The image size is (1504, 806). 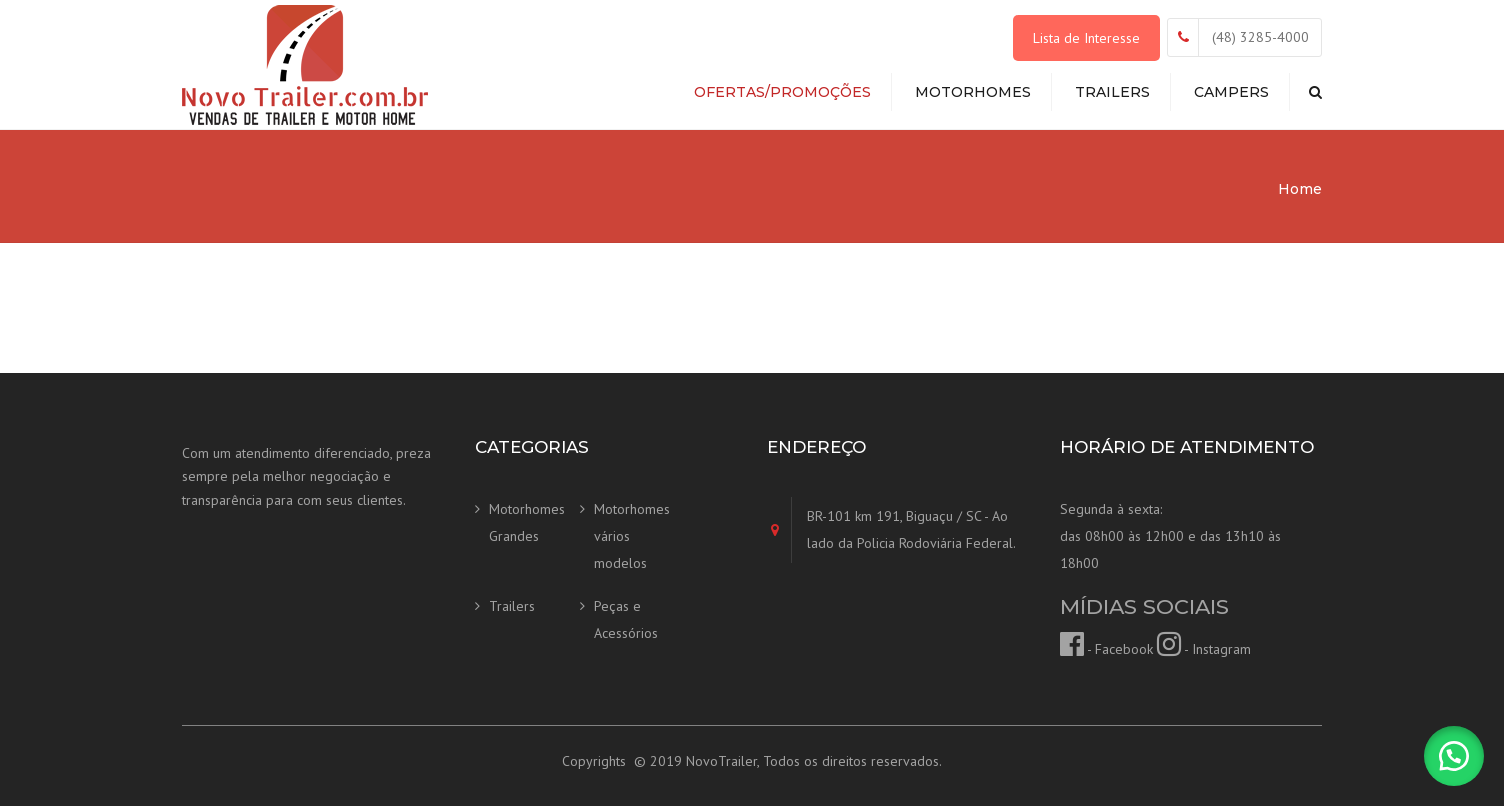 I want to click on Home, so click(x=1300, y=189).